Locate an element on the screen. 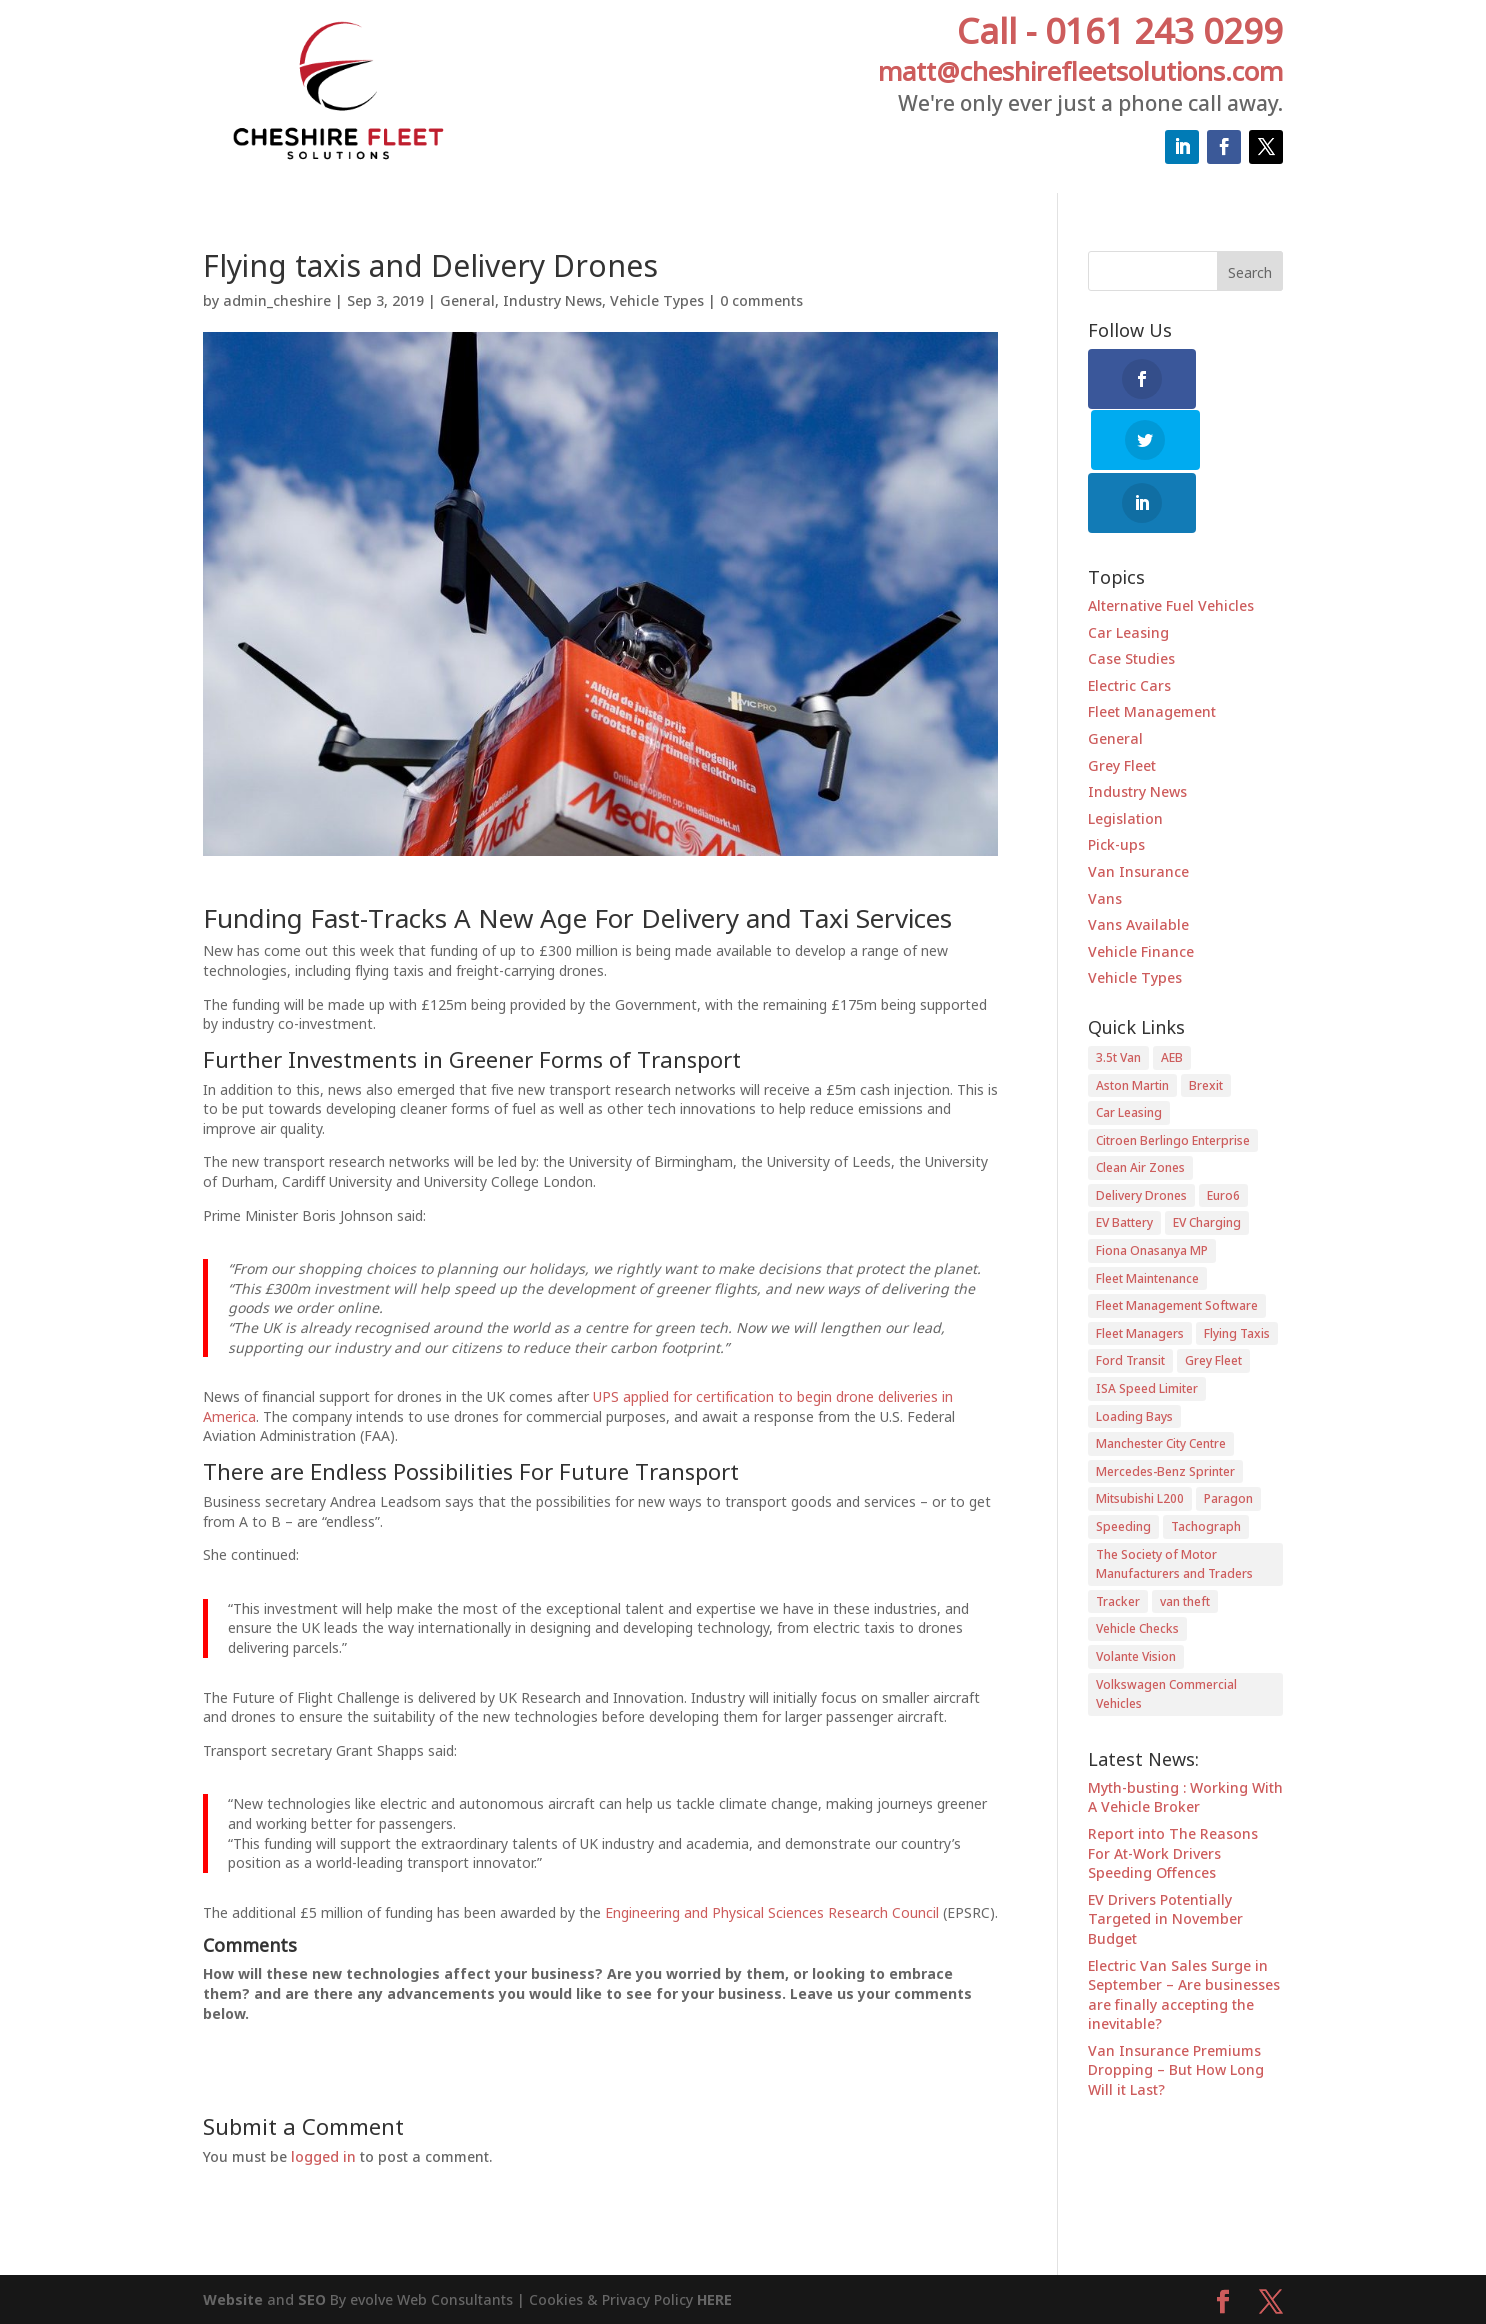 The image size is (1486, 2324). The Society of Motor Manufacturers and Traders [The Society of Motor Manufacturers and Traders (1 item)] is located at coordinates (1174, 1503).